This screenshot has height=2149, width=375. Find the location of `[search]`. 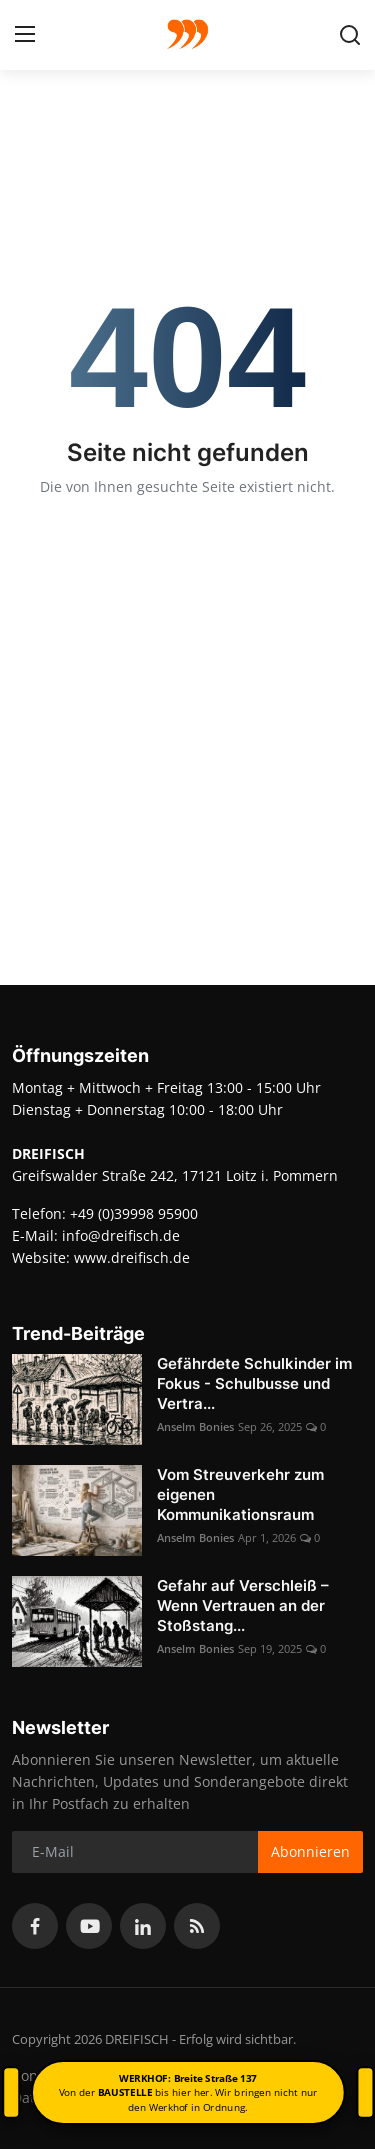

[search] is located at coordinates (350, 35).